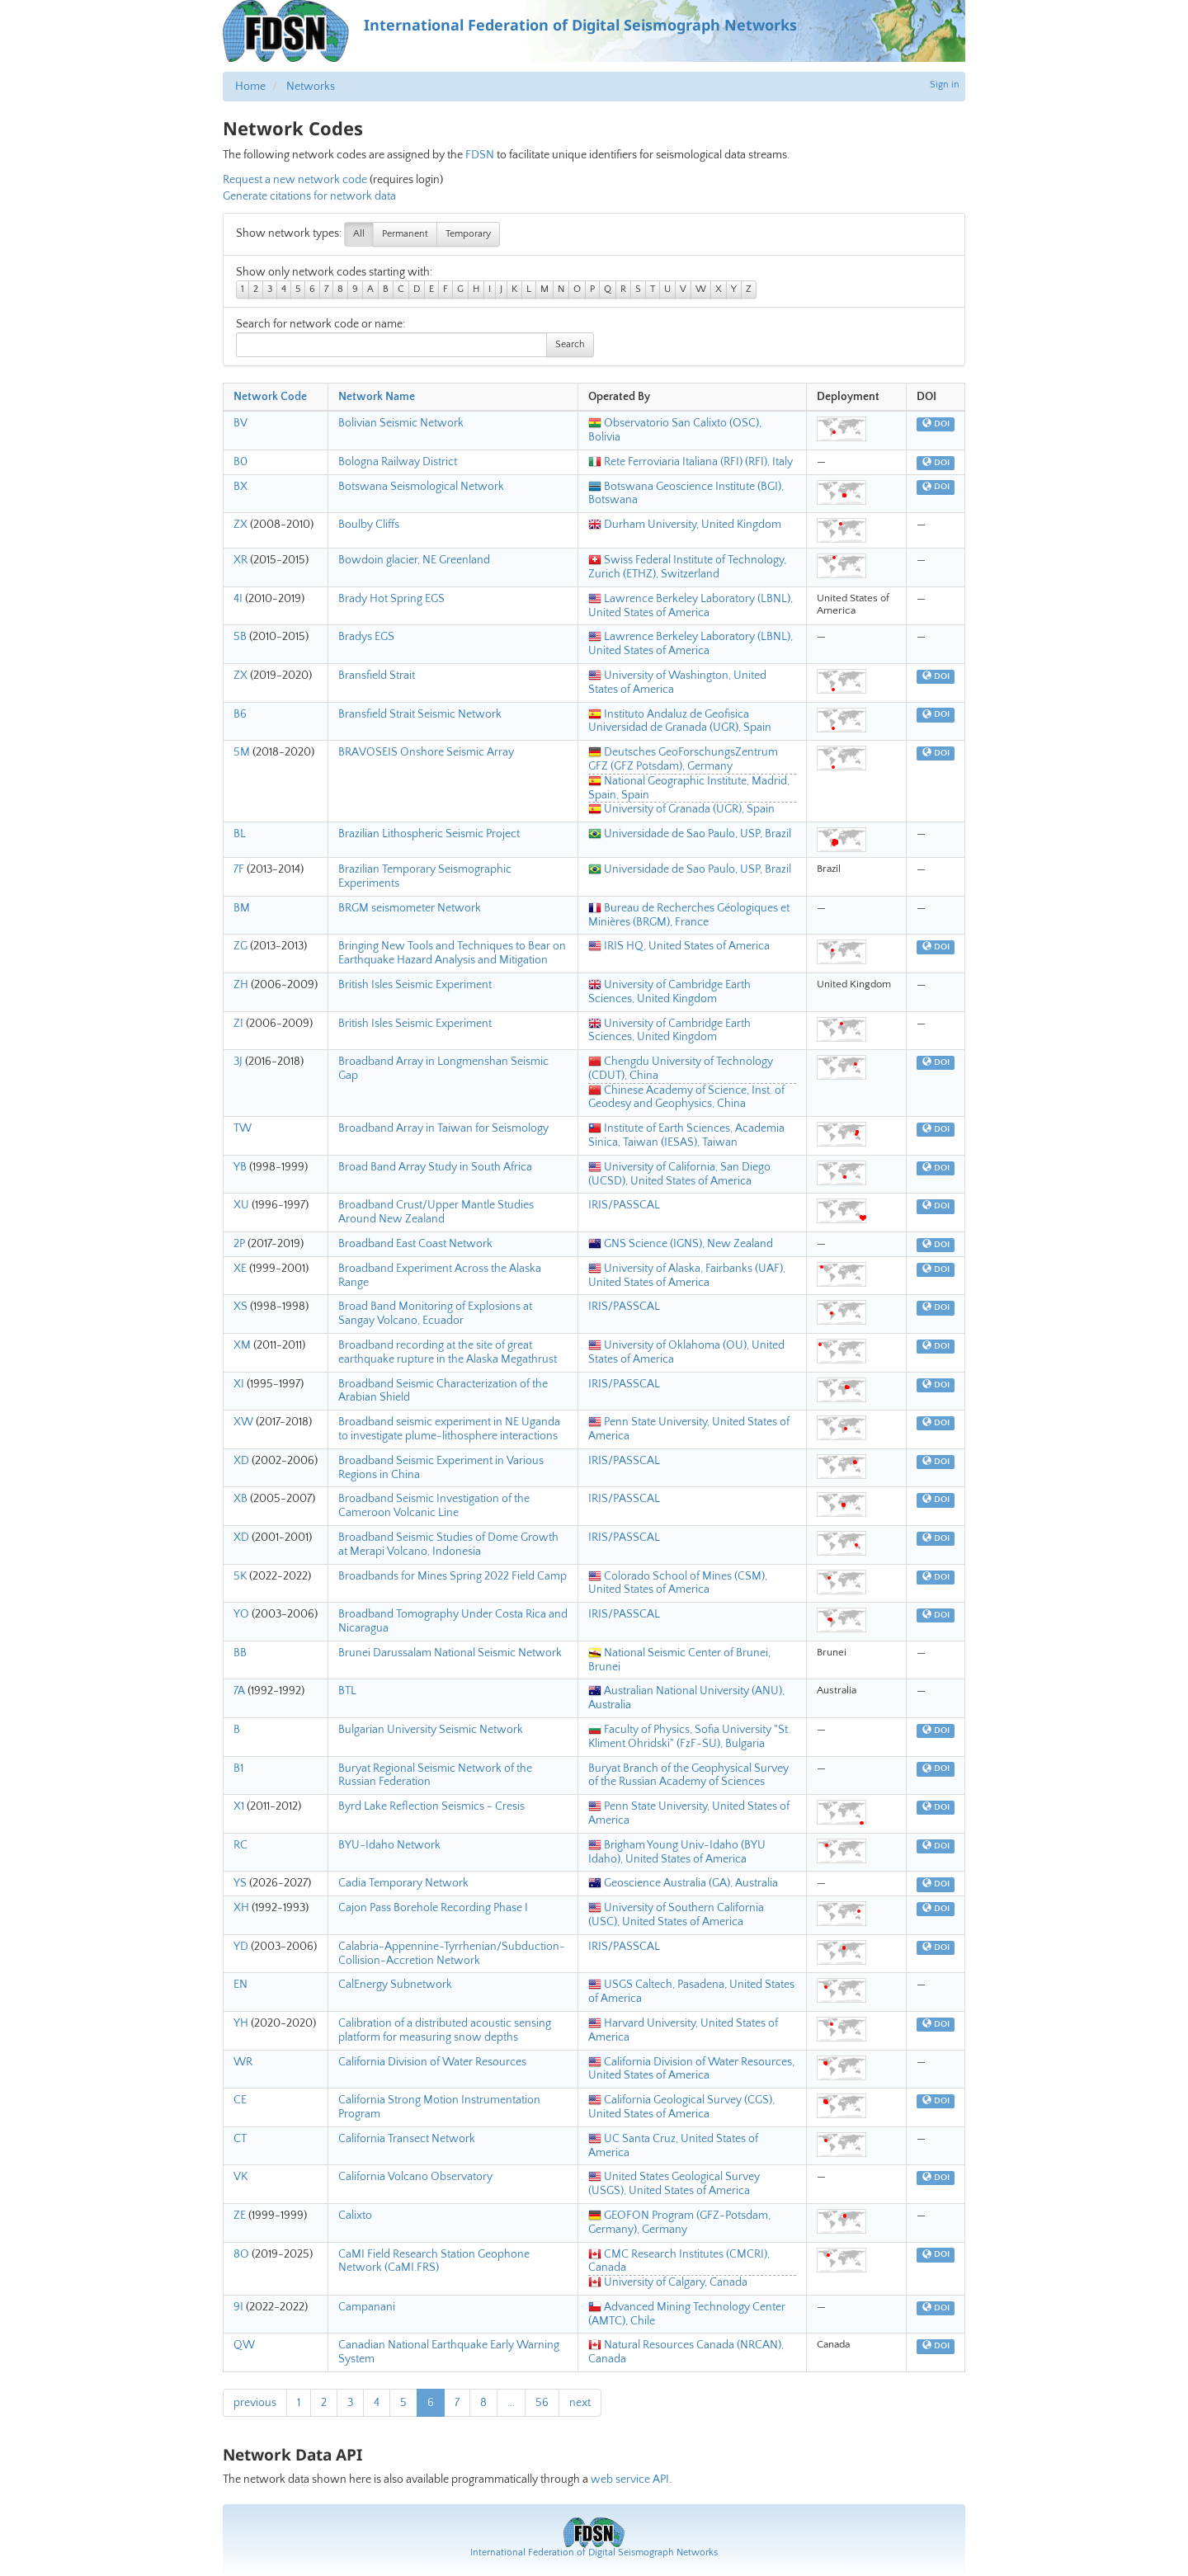 The width and height of the screenshot is (1188, 2576). I want to click on 5K, so click(240, 1576).